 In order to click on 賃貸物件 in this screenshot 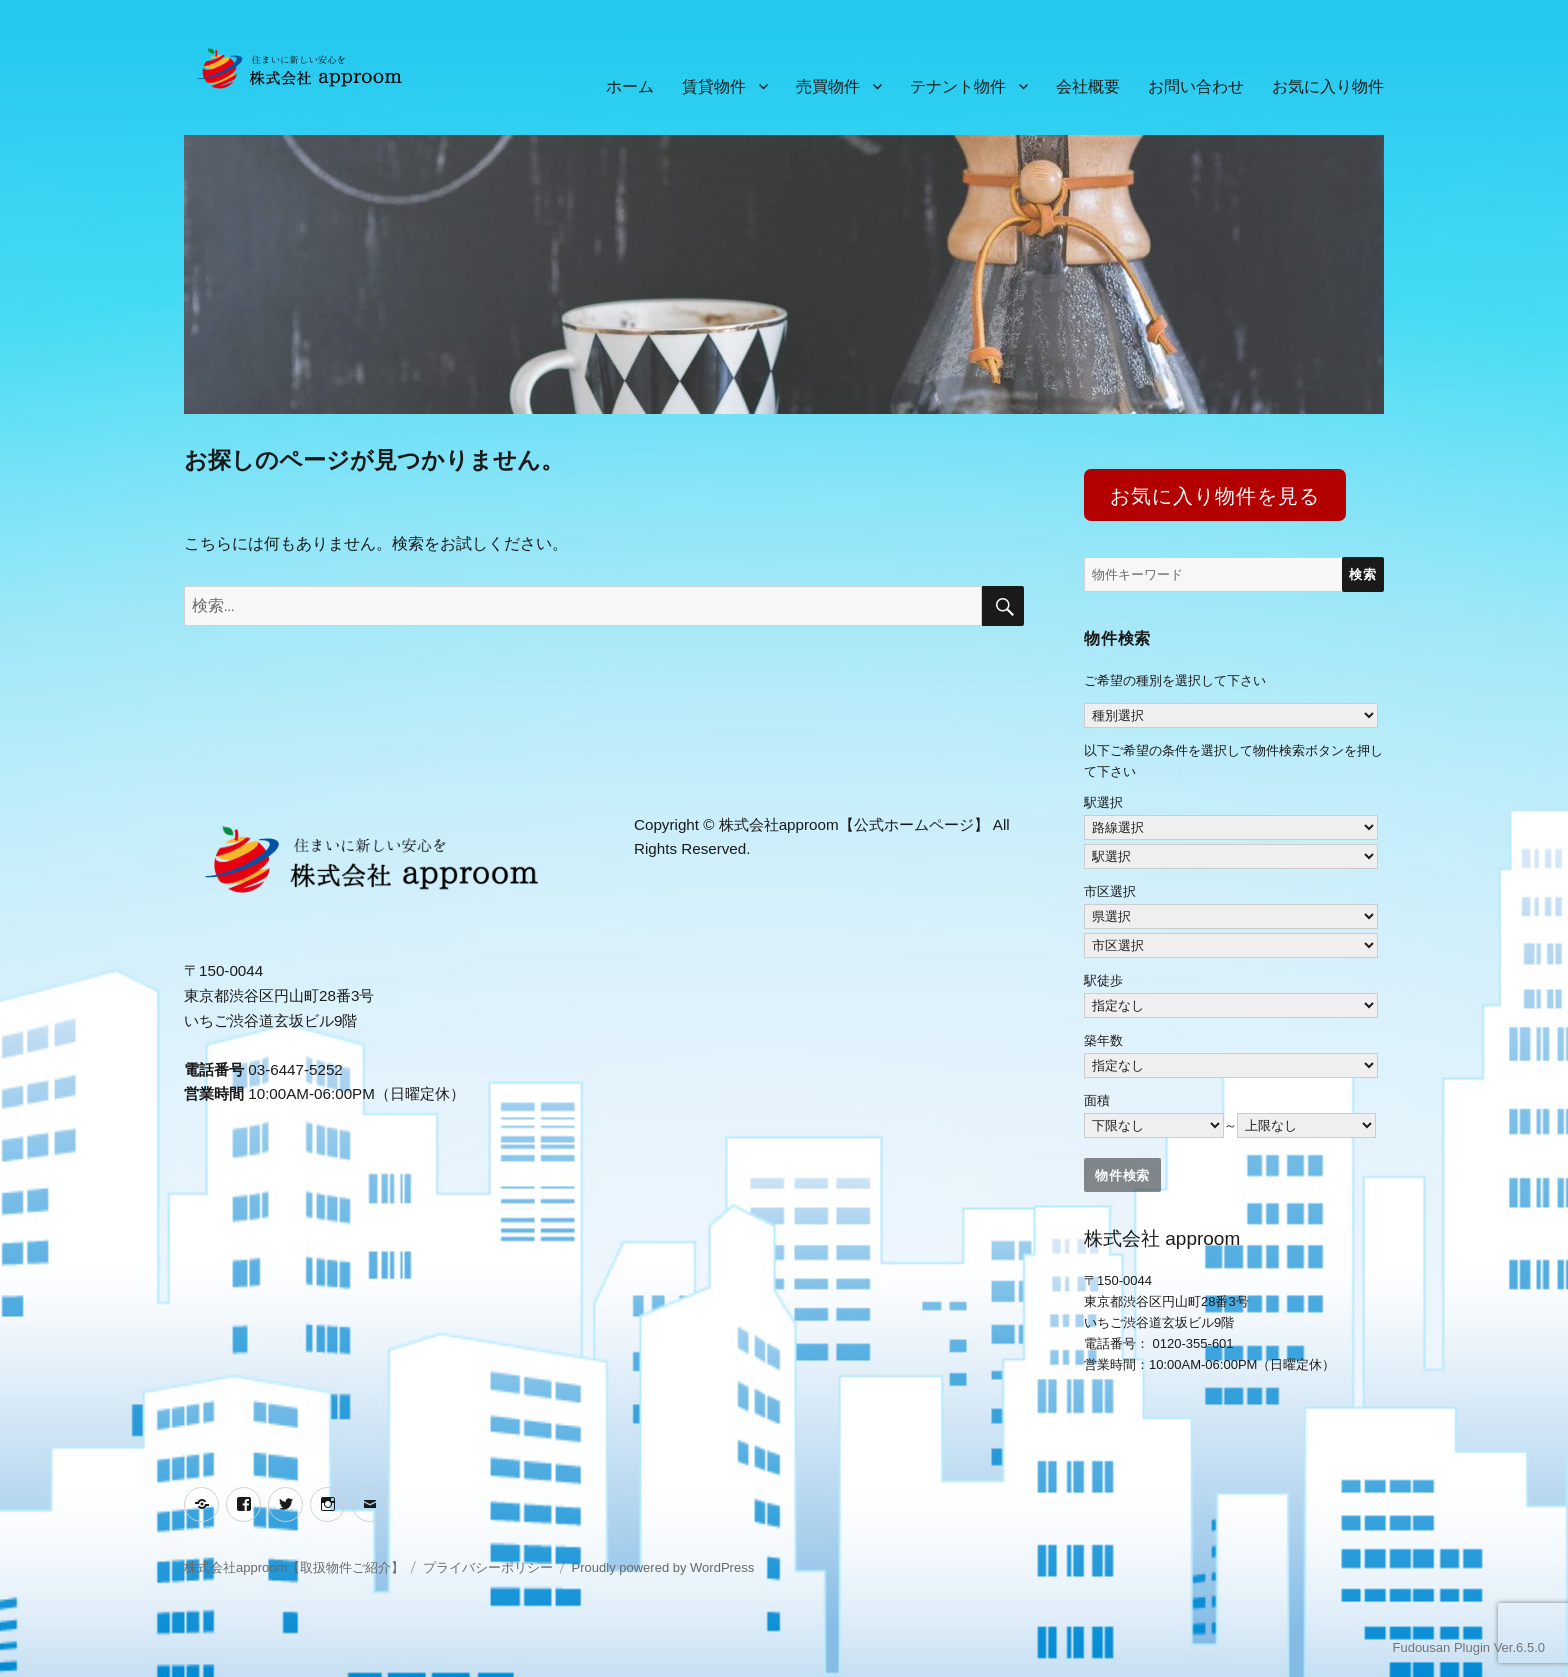, I will do `click(714, 86)`.